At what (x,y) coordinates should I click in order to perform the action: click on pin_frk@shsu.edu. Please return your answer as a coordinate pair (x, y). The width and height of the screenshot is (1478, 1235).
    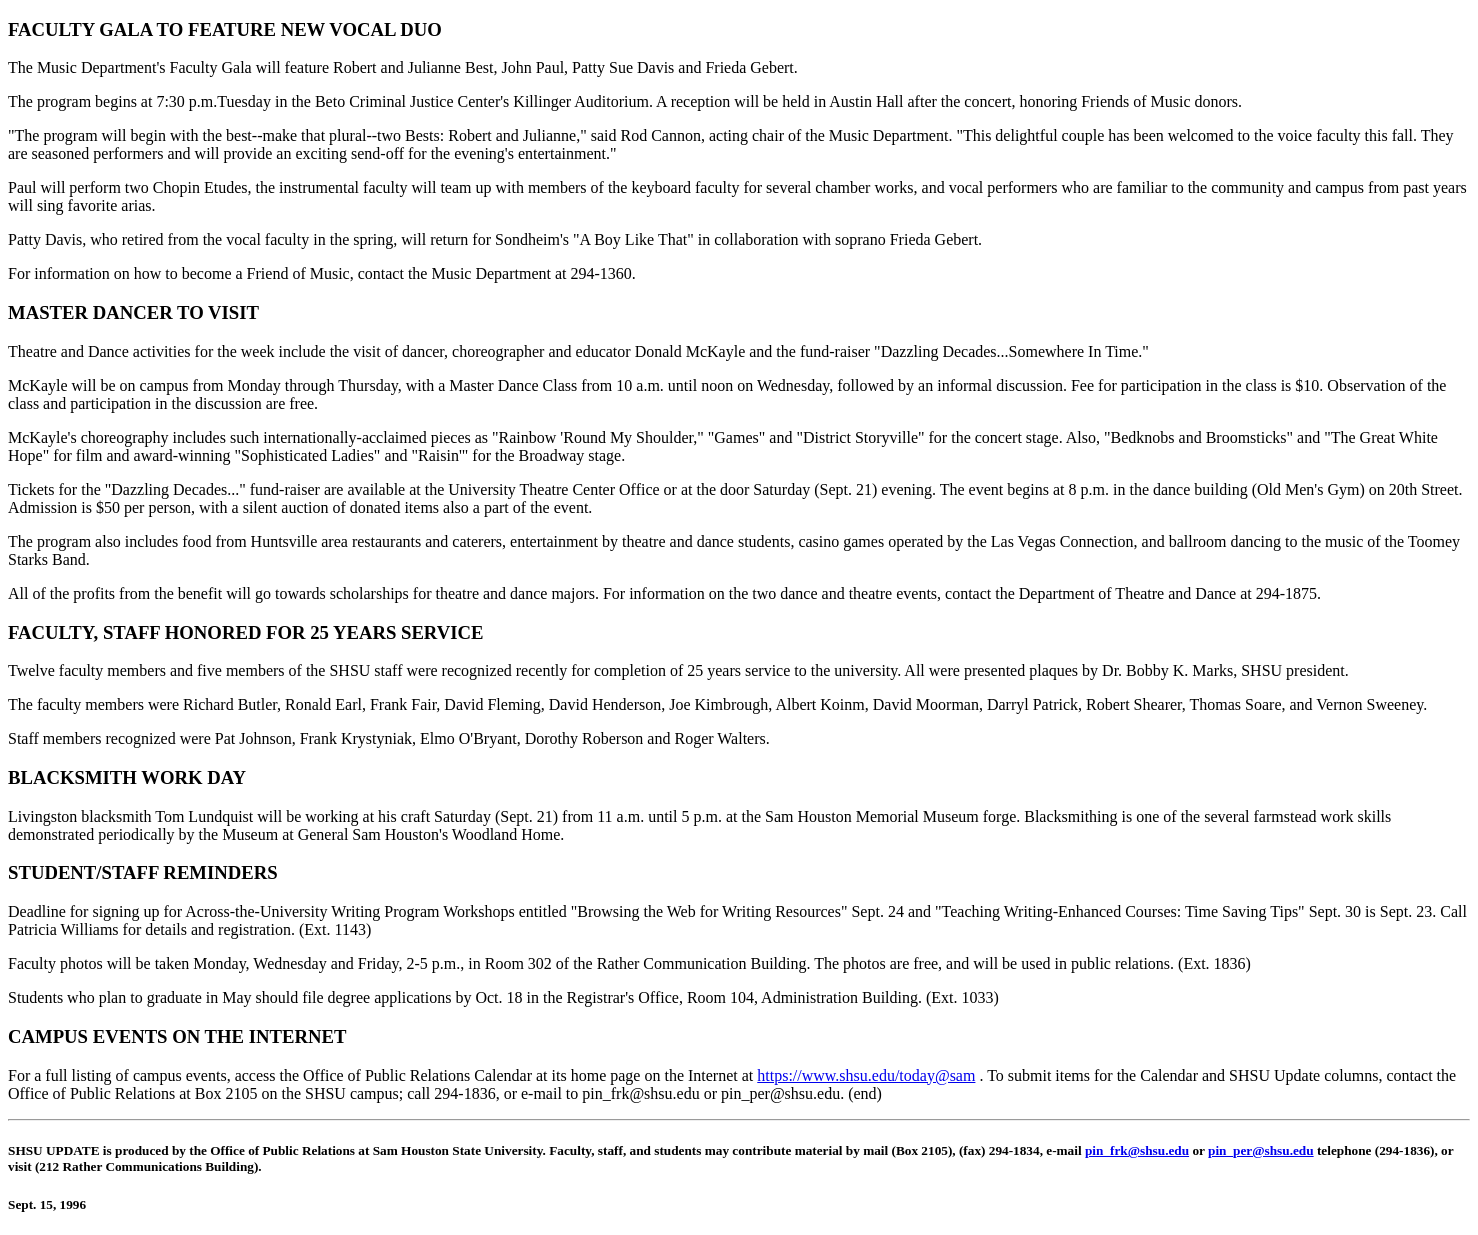
    Looking at the image, I should click on (1137, 1150).